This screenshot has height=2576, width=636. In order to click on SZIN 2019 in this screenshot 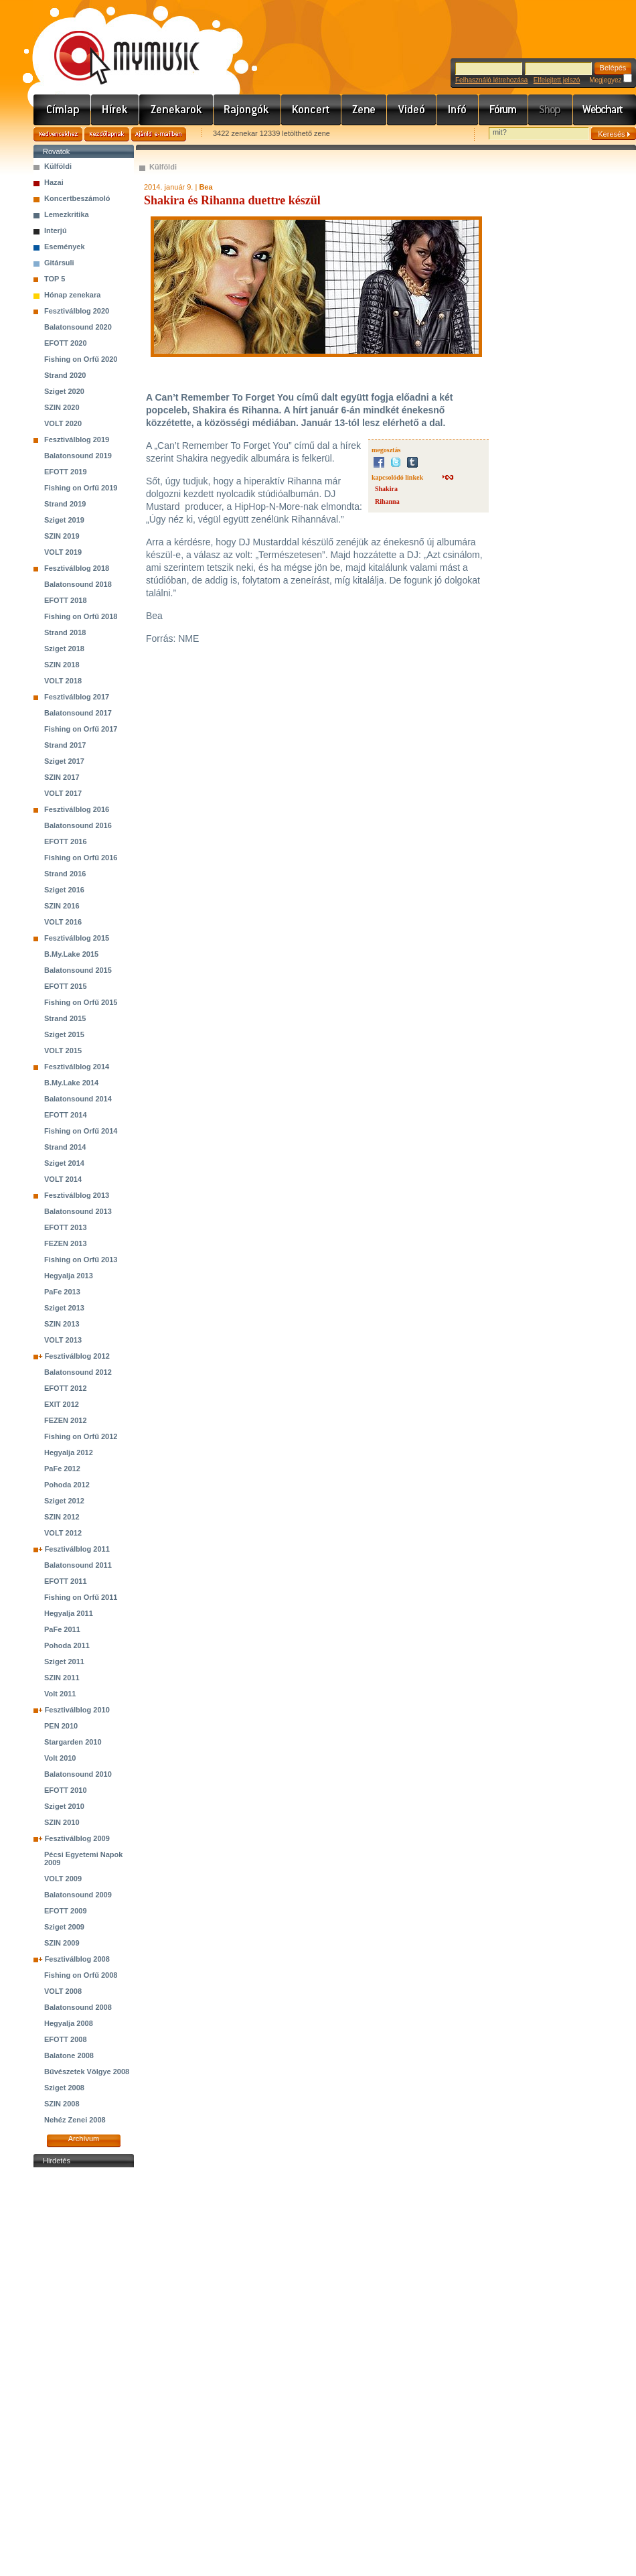, I will do `click(62, 536)`.